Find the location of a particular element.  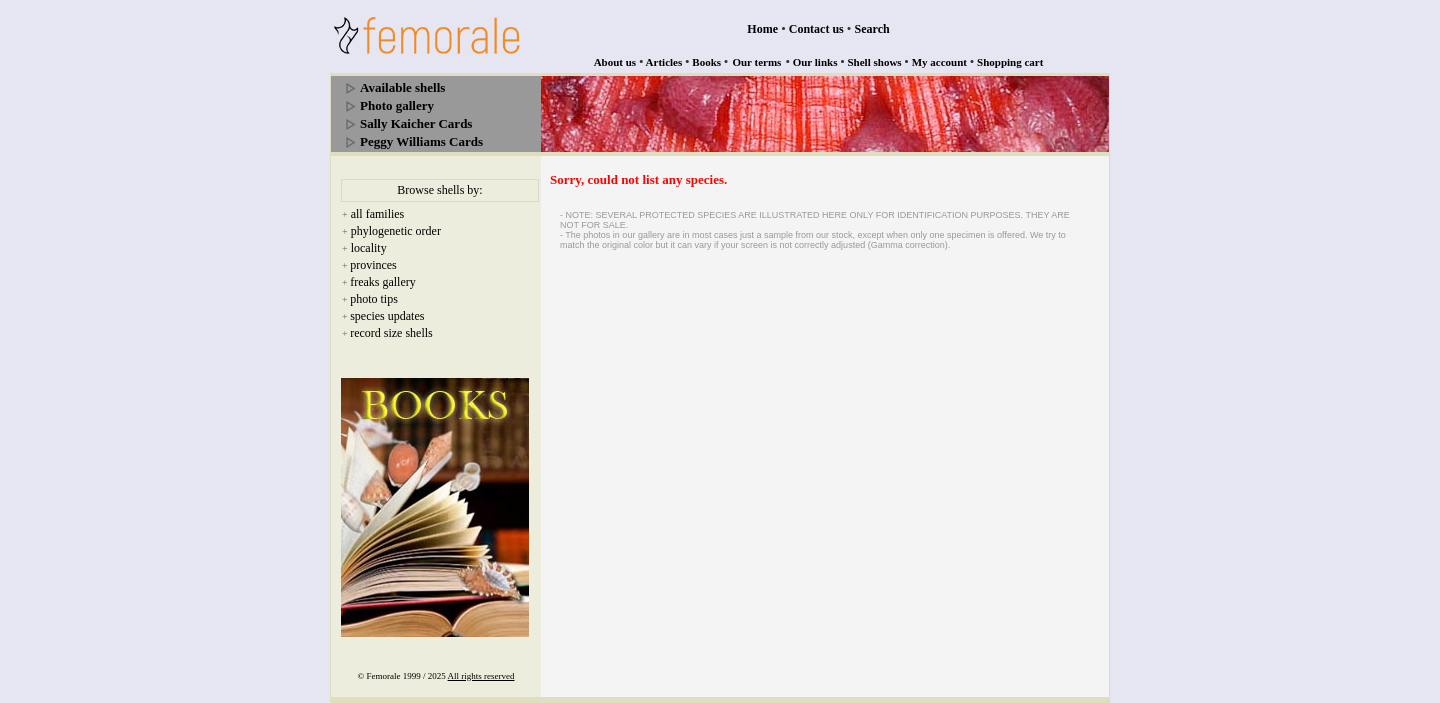

Home is located at coordinates (762, 29).